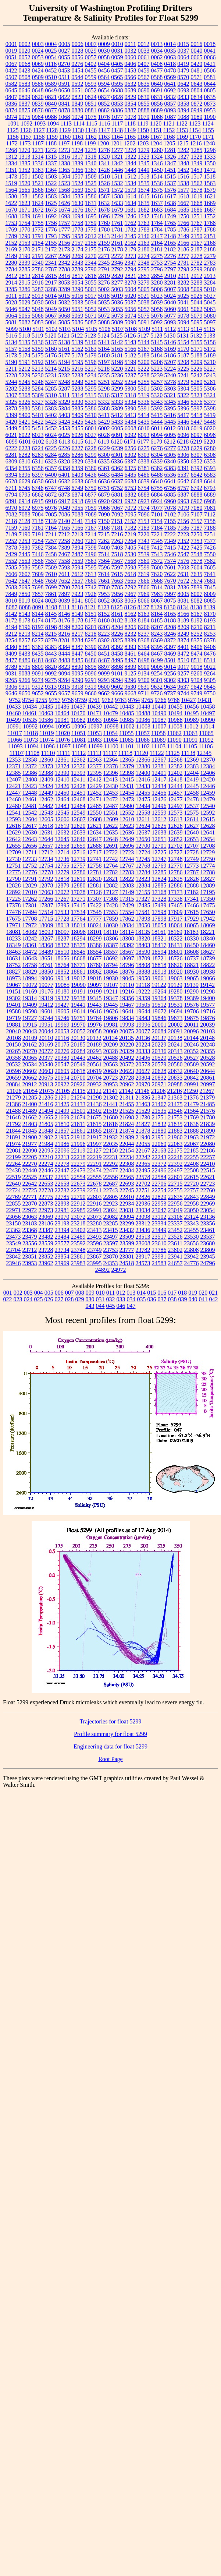 The height and width of the screenshot is (2576, 221). What do you see at coordinates (127, 1051) in the screenshot?
I see `20329` at bounding box center [127, 1051].